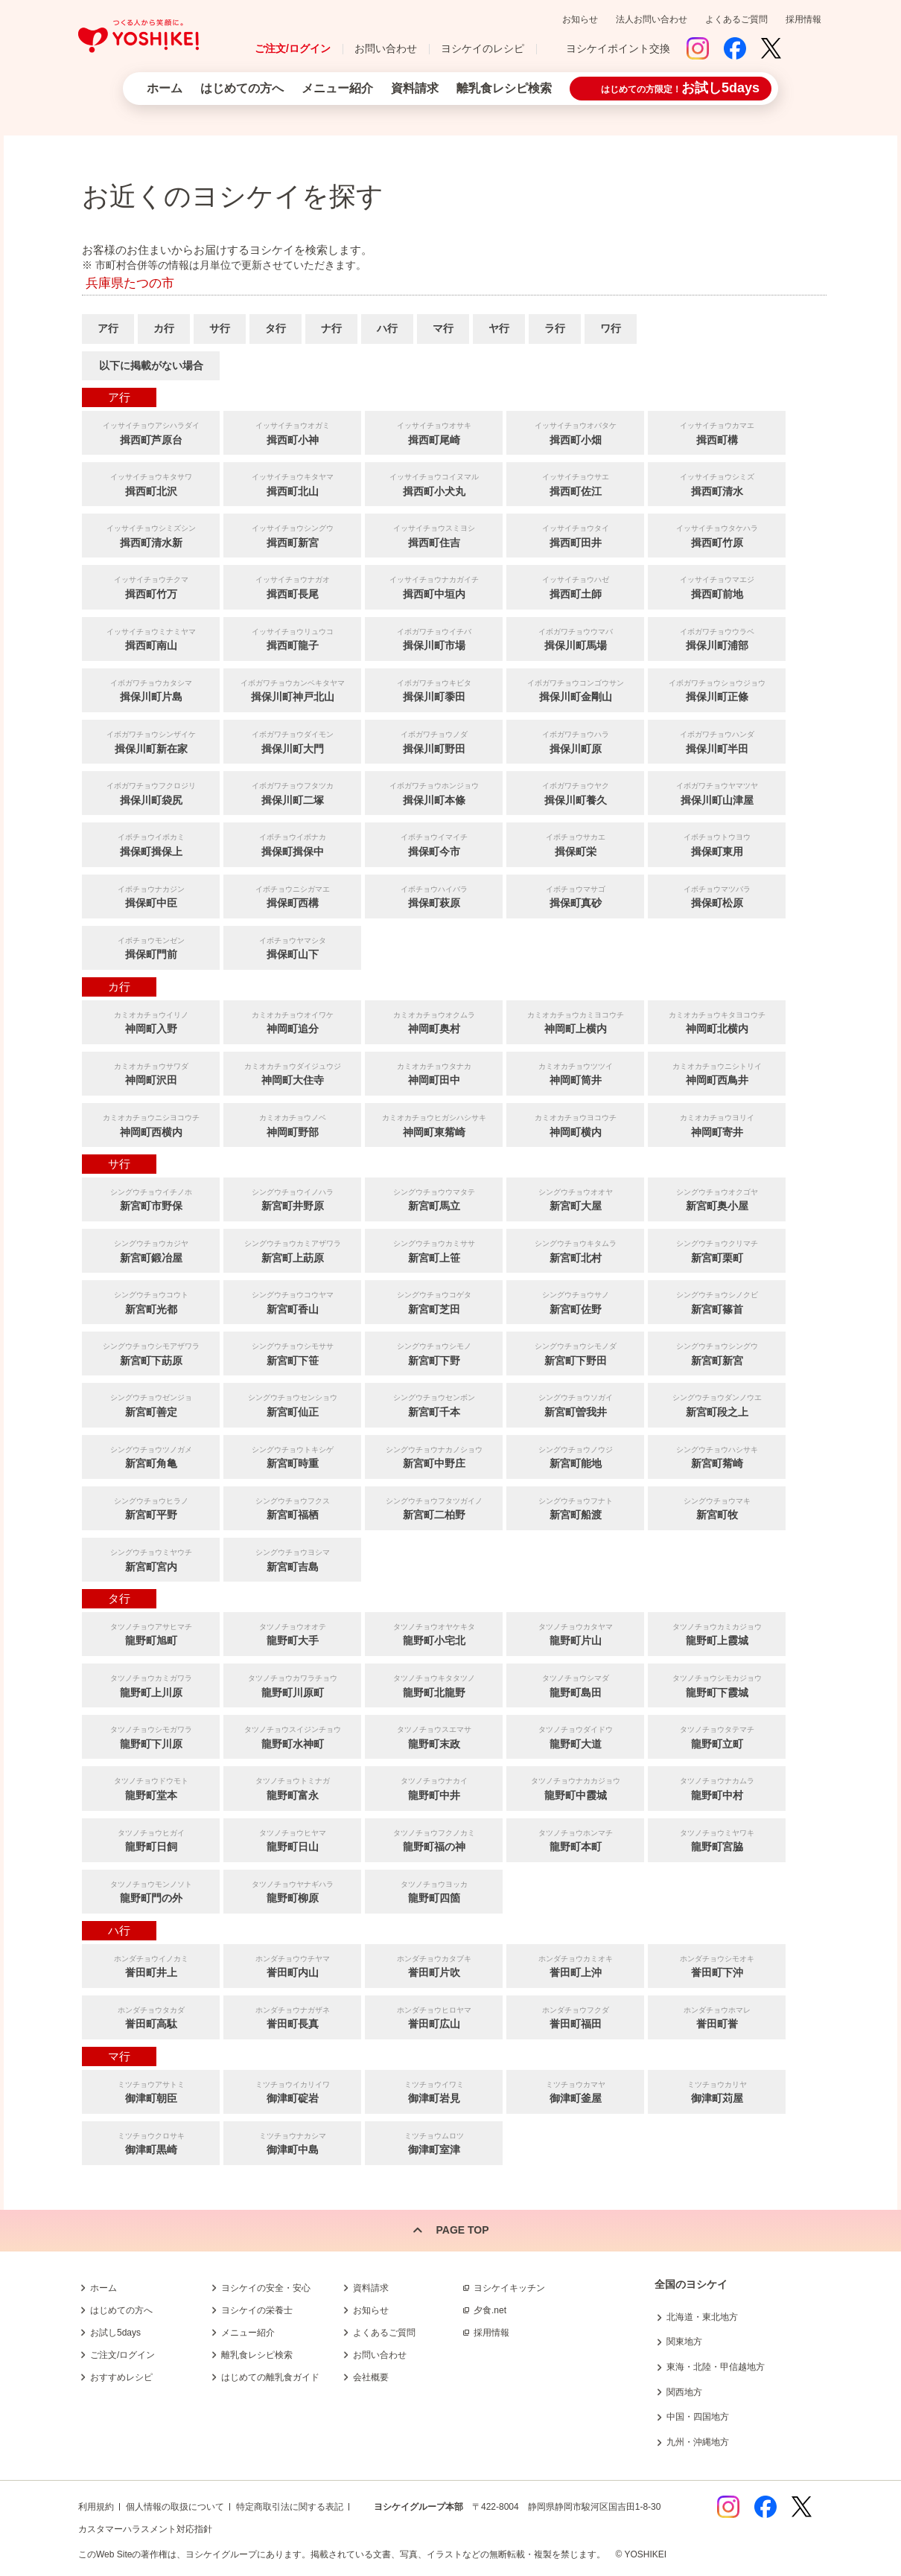  I want to click on 新宮町平野, so click(150, 1507).